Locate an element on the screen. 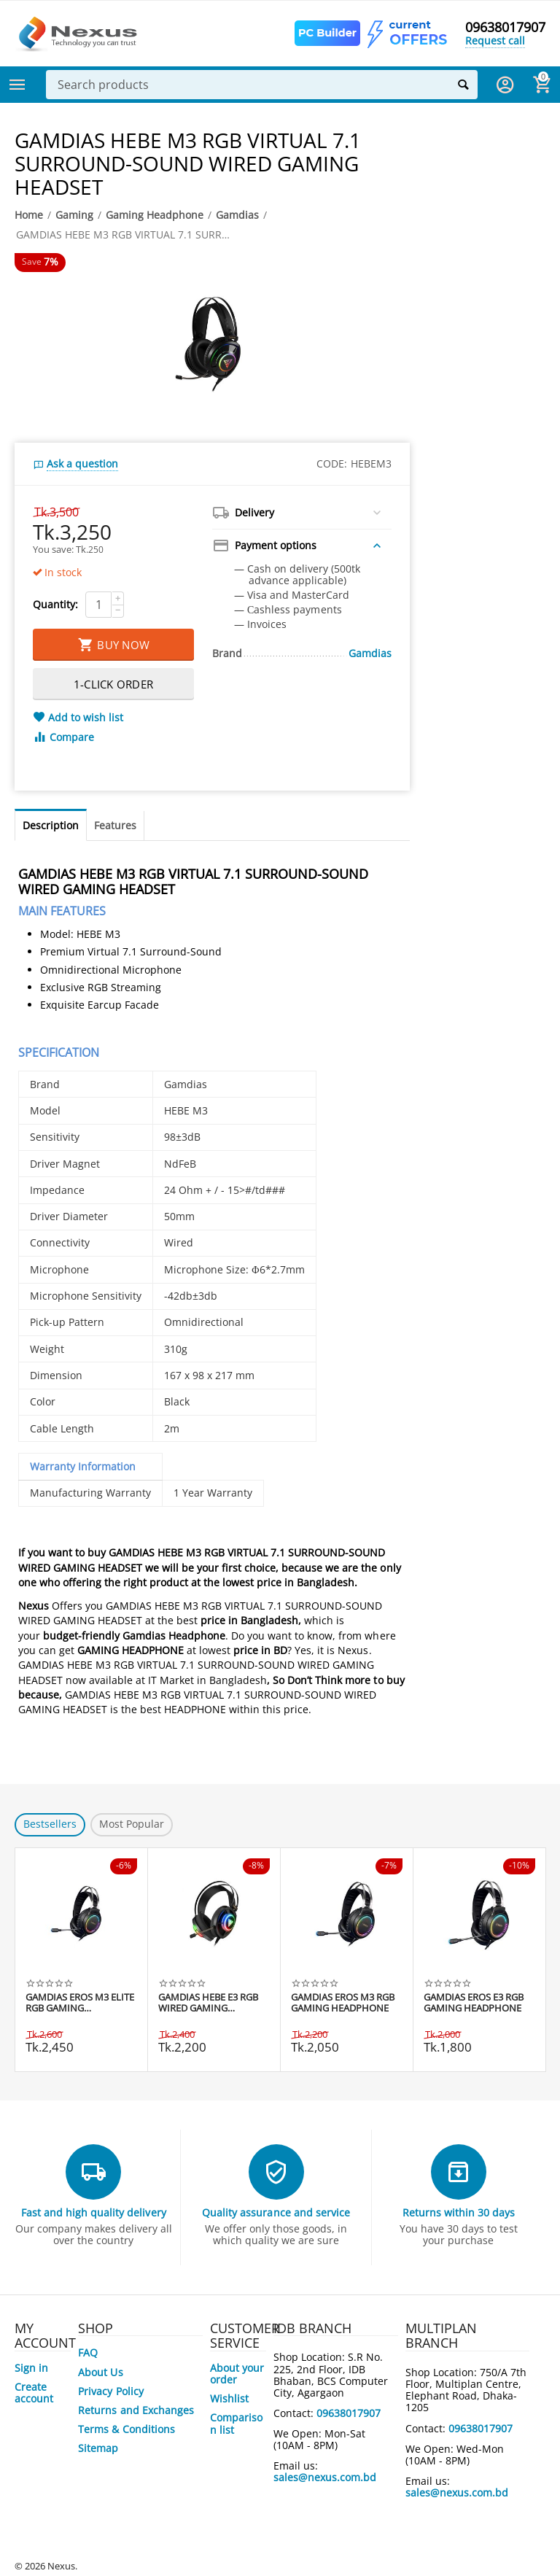 The width and height of the screenshot is (560, 2576). sales@nexus.com.bd is located at coordinates (324, 2477).